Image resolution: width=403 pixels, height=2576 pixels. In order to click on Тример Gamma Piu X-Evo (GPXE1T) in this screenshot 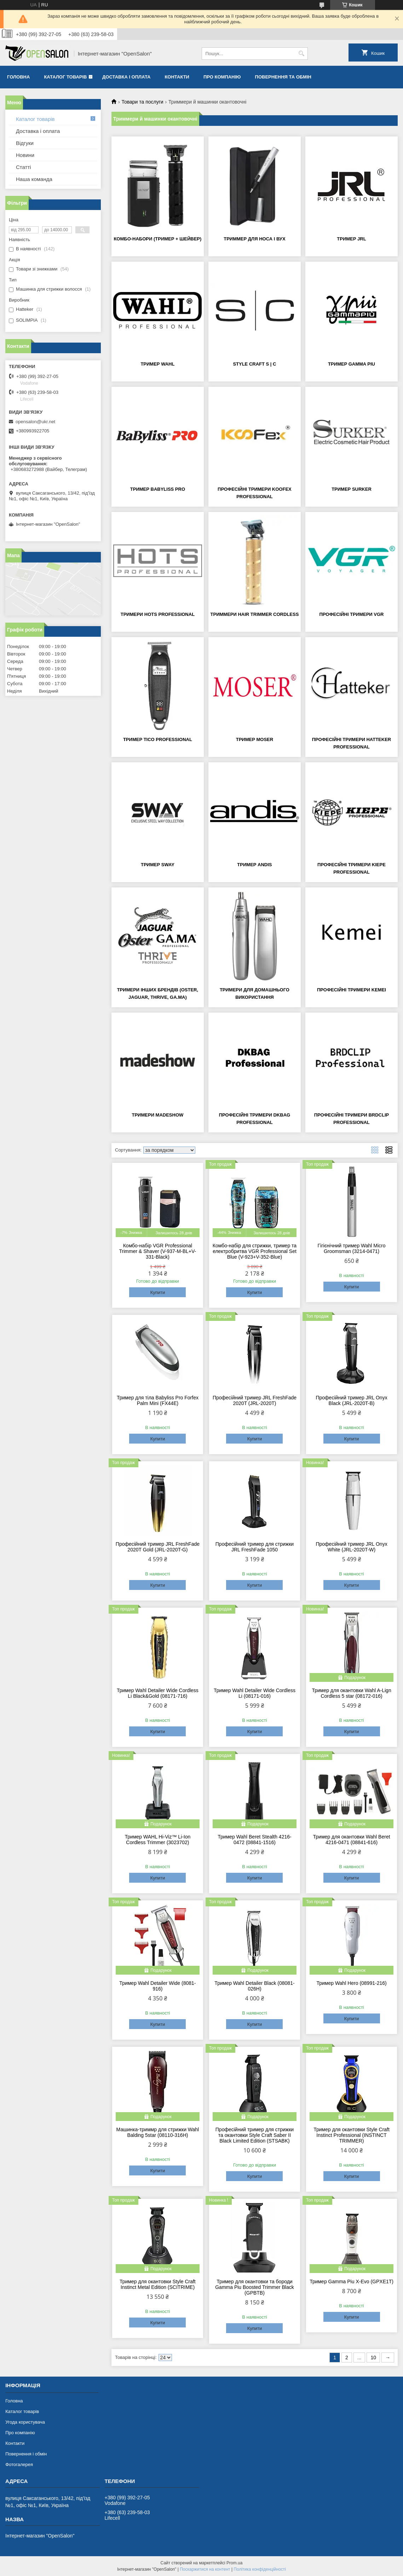, I will do `click(351, 2281)`.